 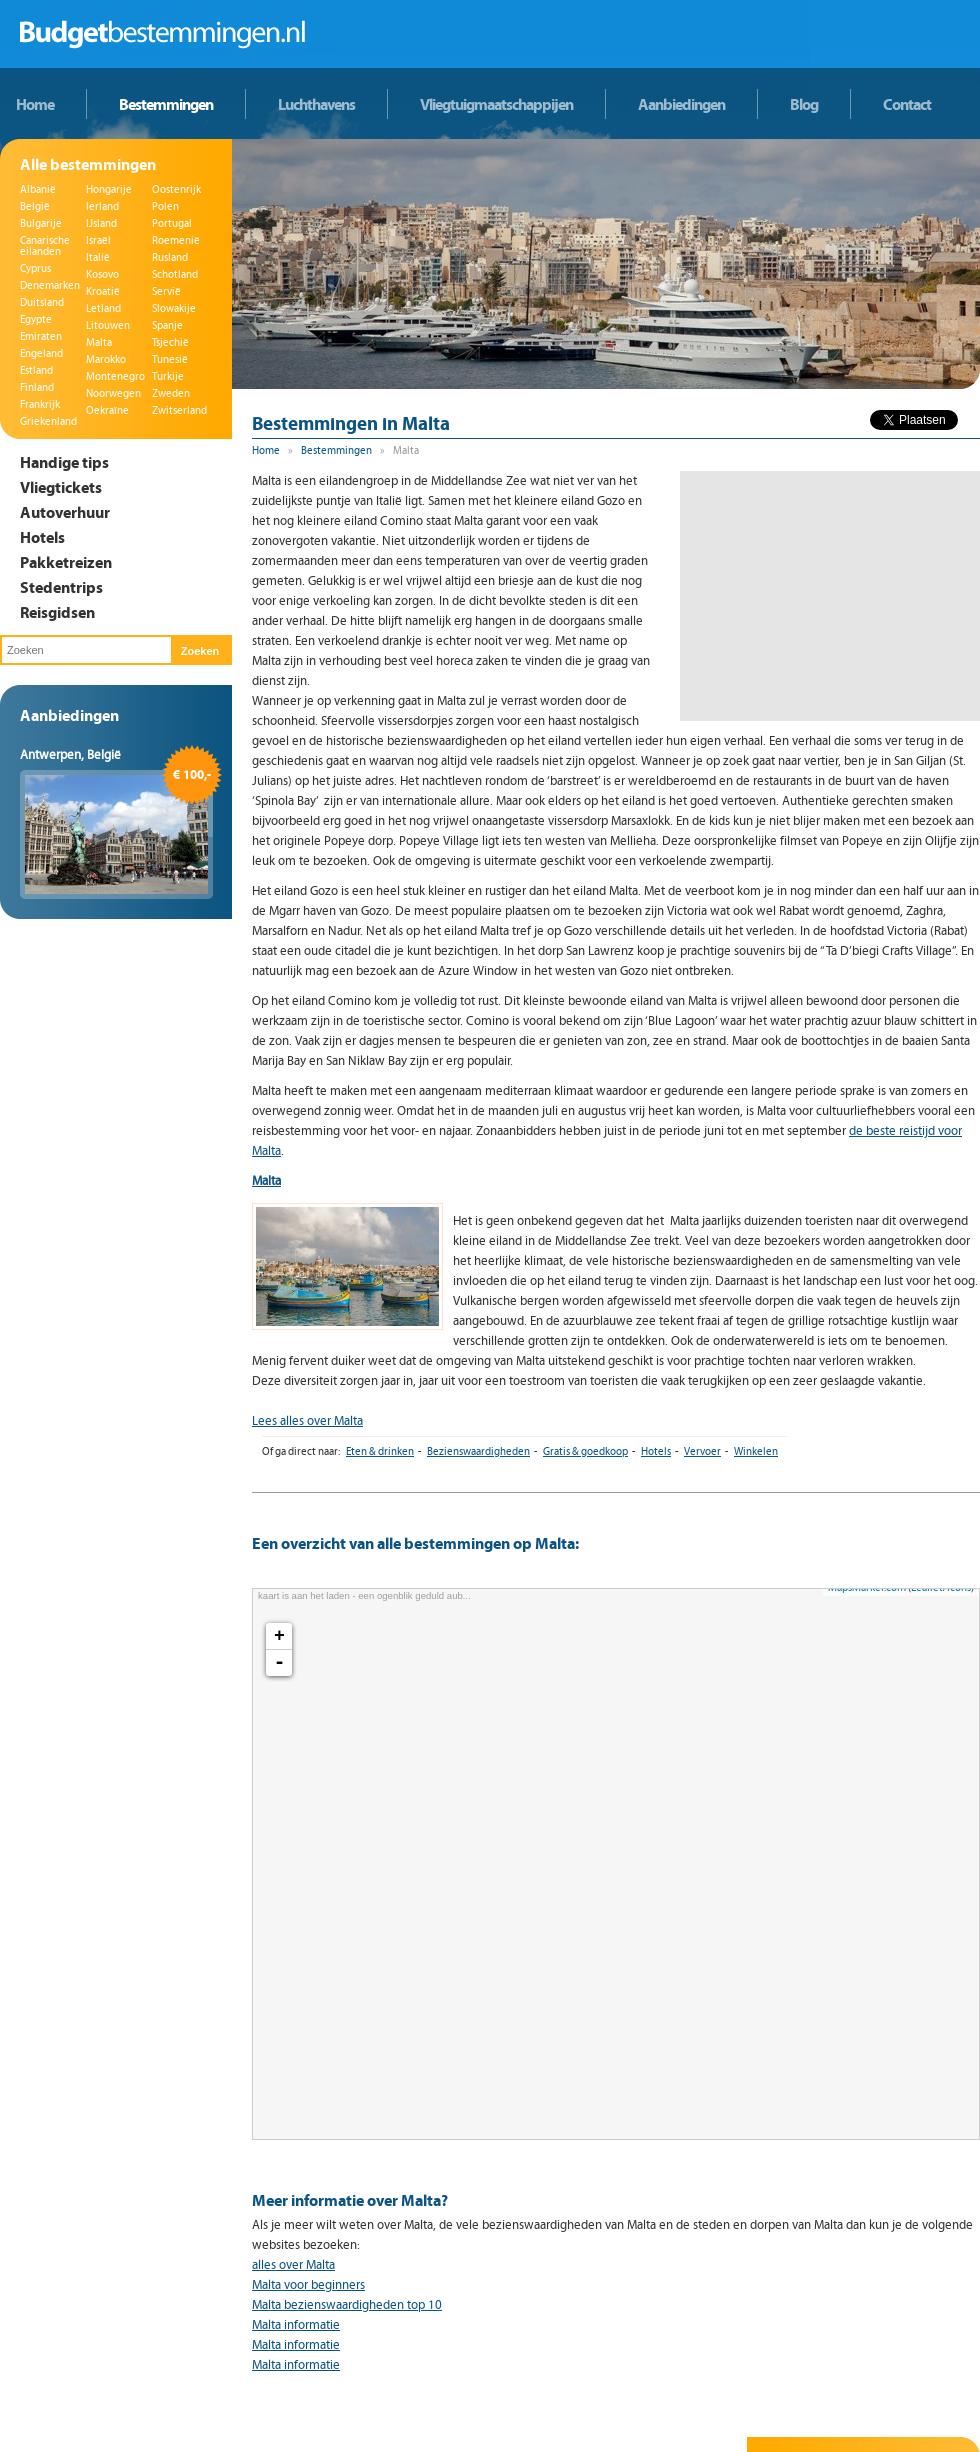 What do you see at coordinates (106, 359) in the screenshot?
I see `Marokko` at bounding box center [106, 359].